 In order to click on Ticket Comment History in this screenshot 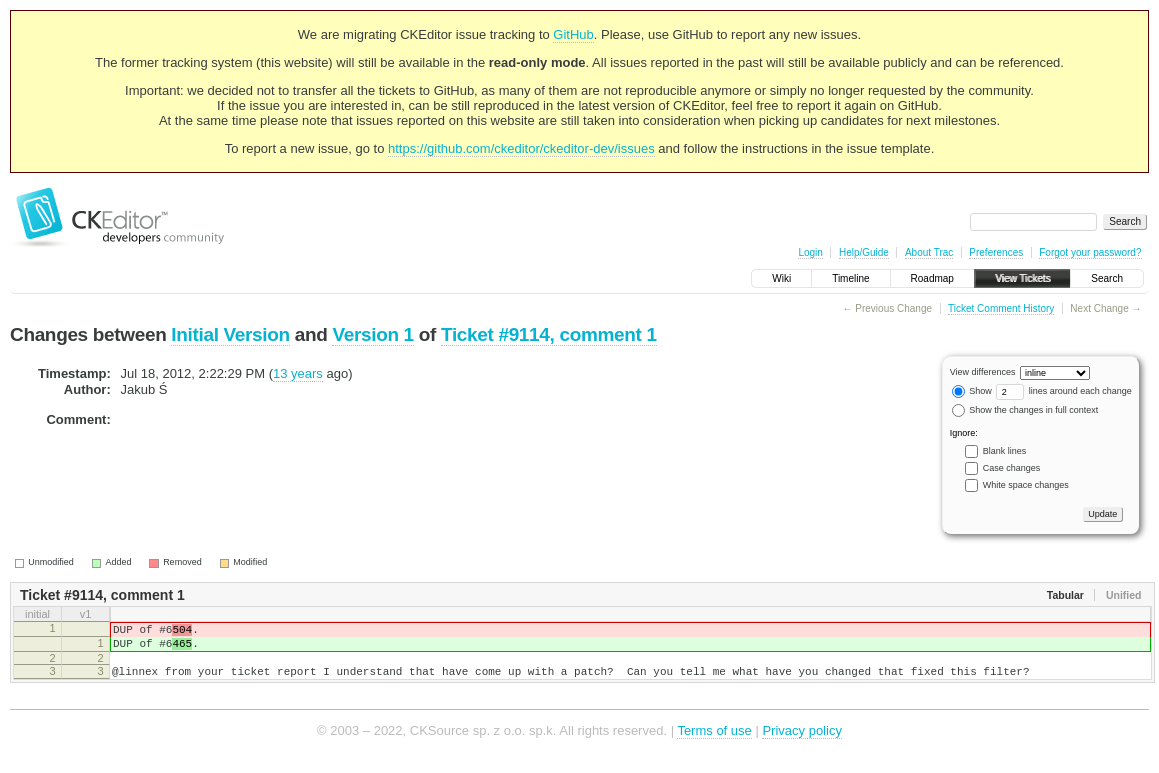, I will do `click(1001, 308)`.